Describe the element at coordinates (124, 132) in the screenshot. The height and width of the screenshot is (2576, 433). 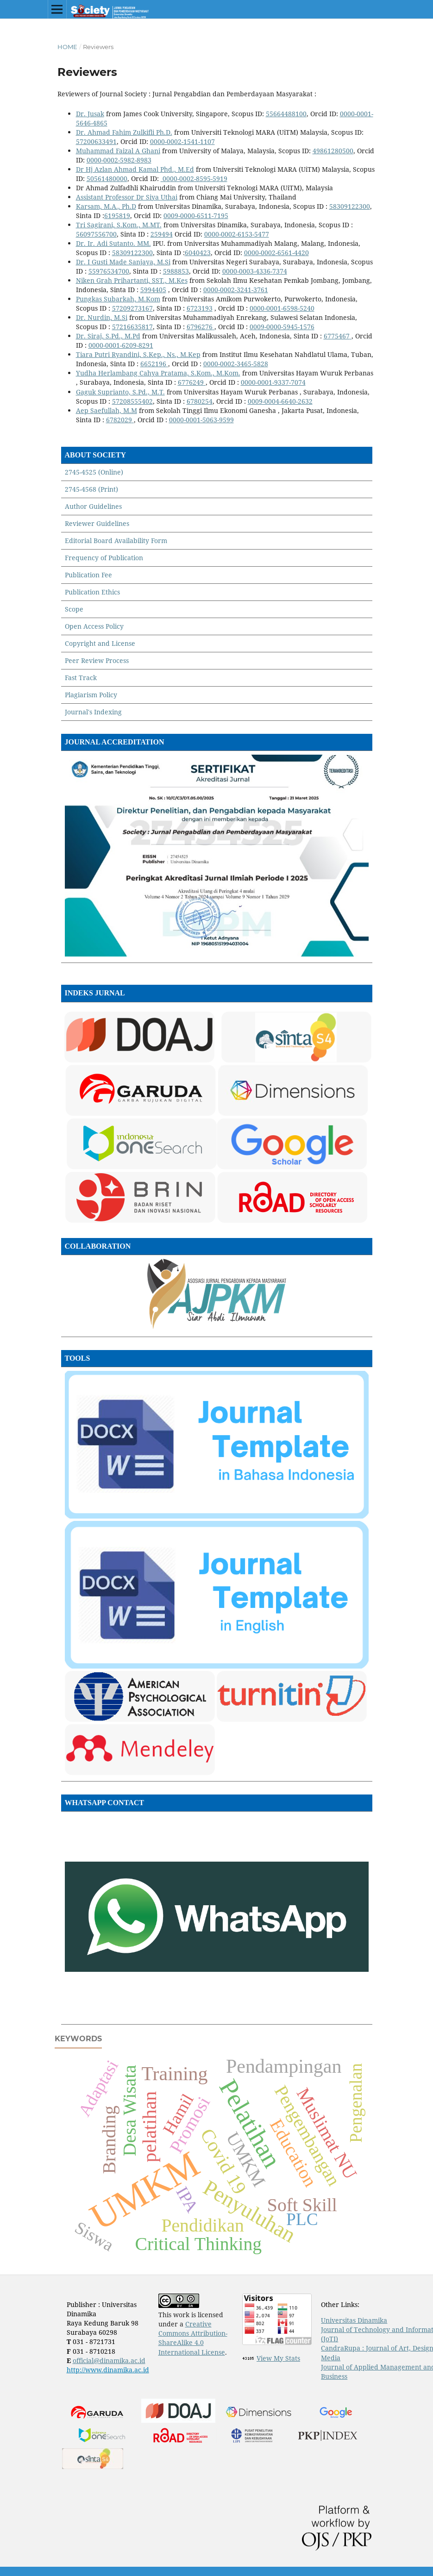
I see `Dr. Ahmad Fahim Zulkifli Ph.D.` at that location.